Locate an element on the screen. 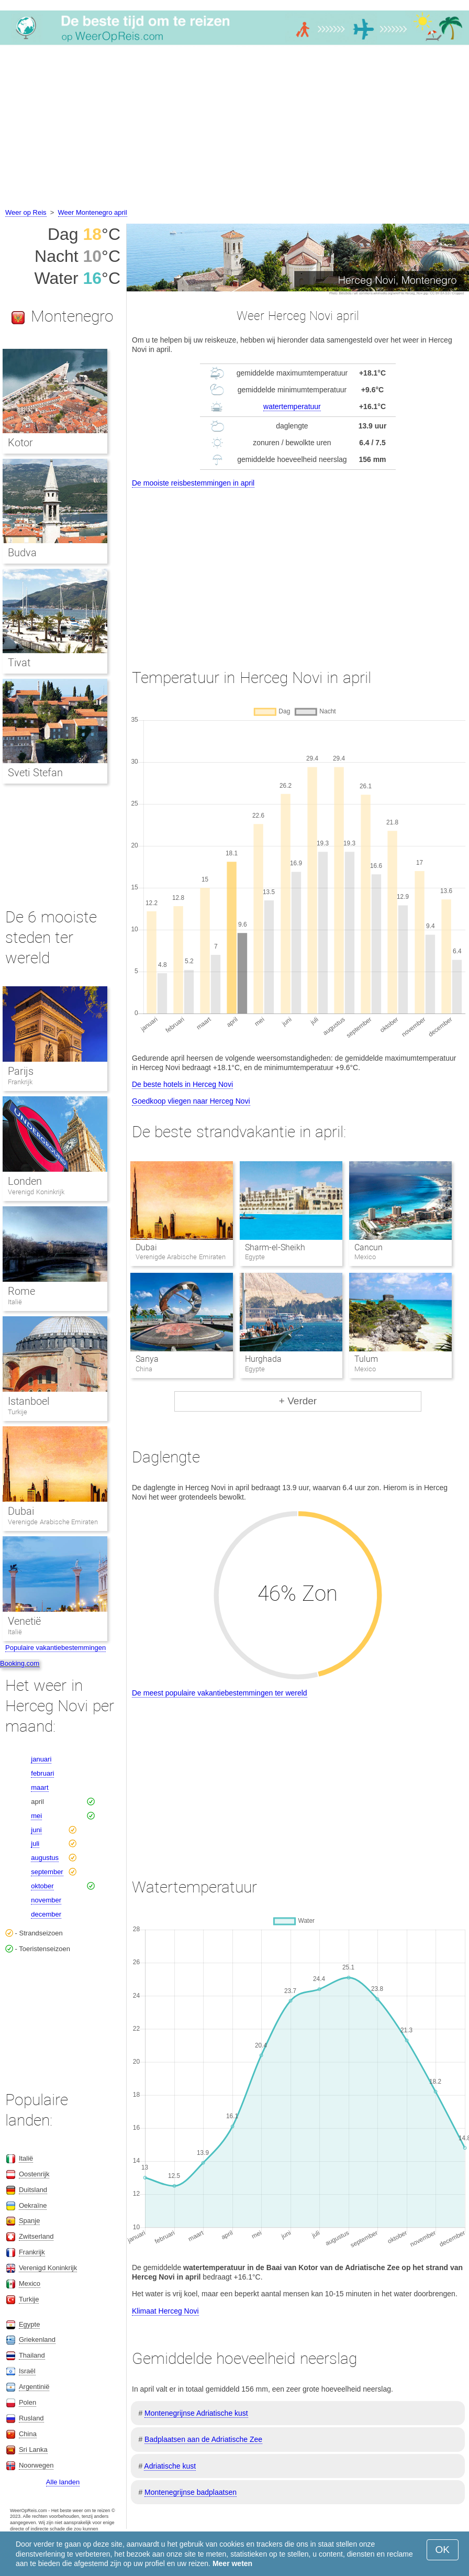 The image size is (469, 2576). juli is located at coordinates (35, 1843).